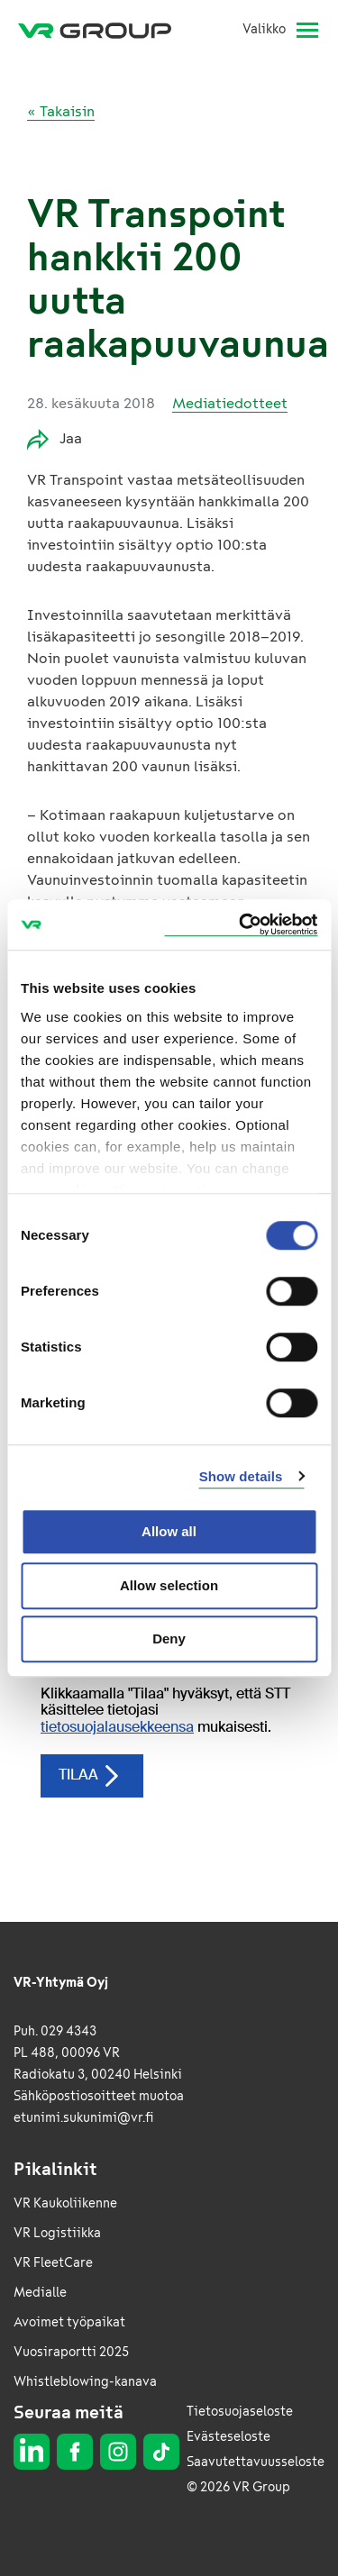  I want to click on Saavutettavuusseloste, so click(255, 2462).